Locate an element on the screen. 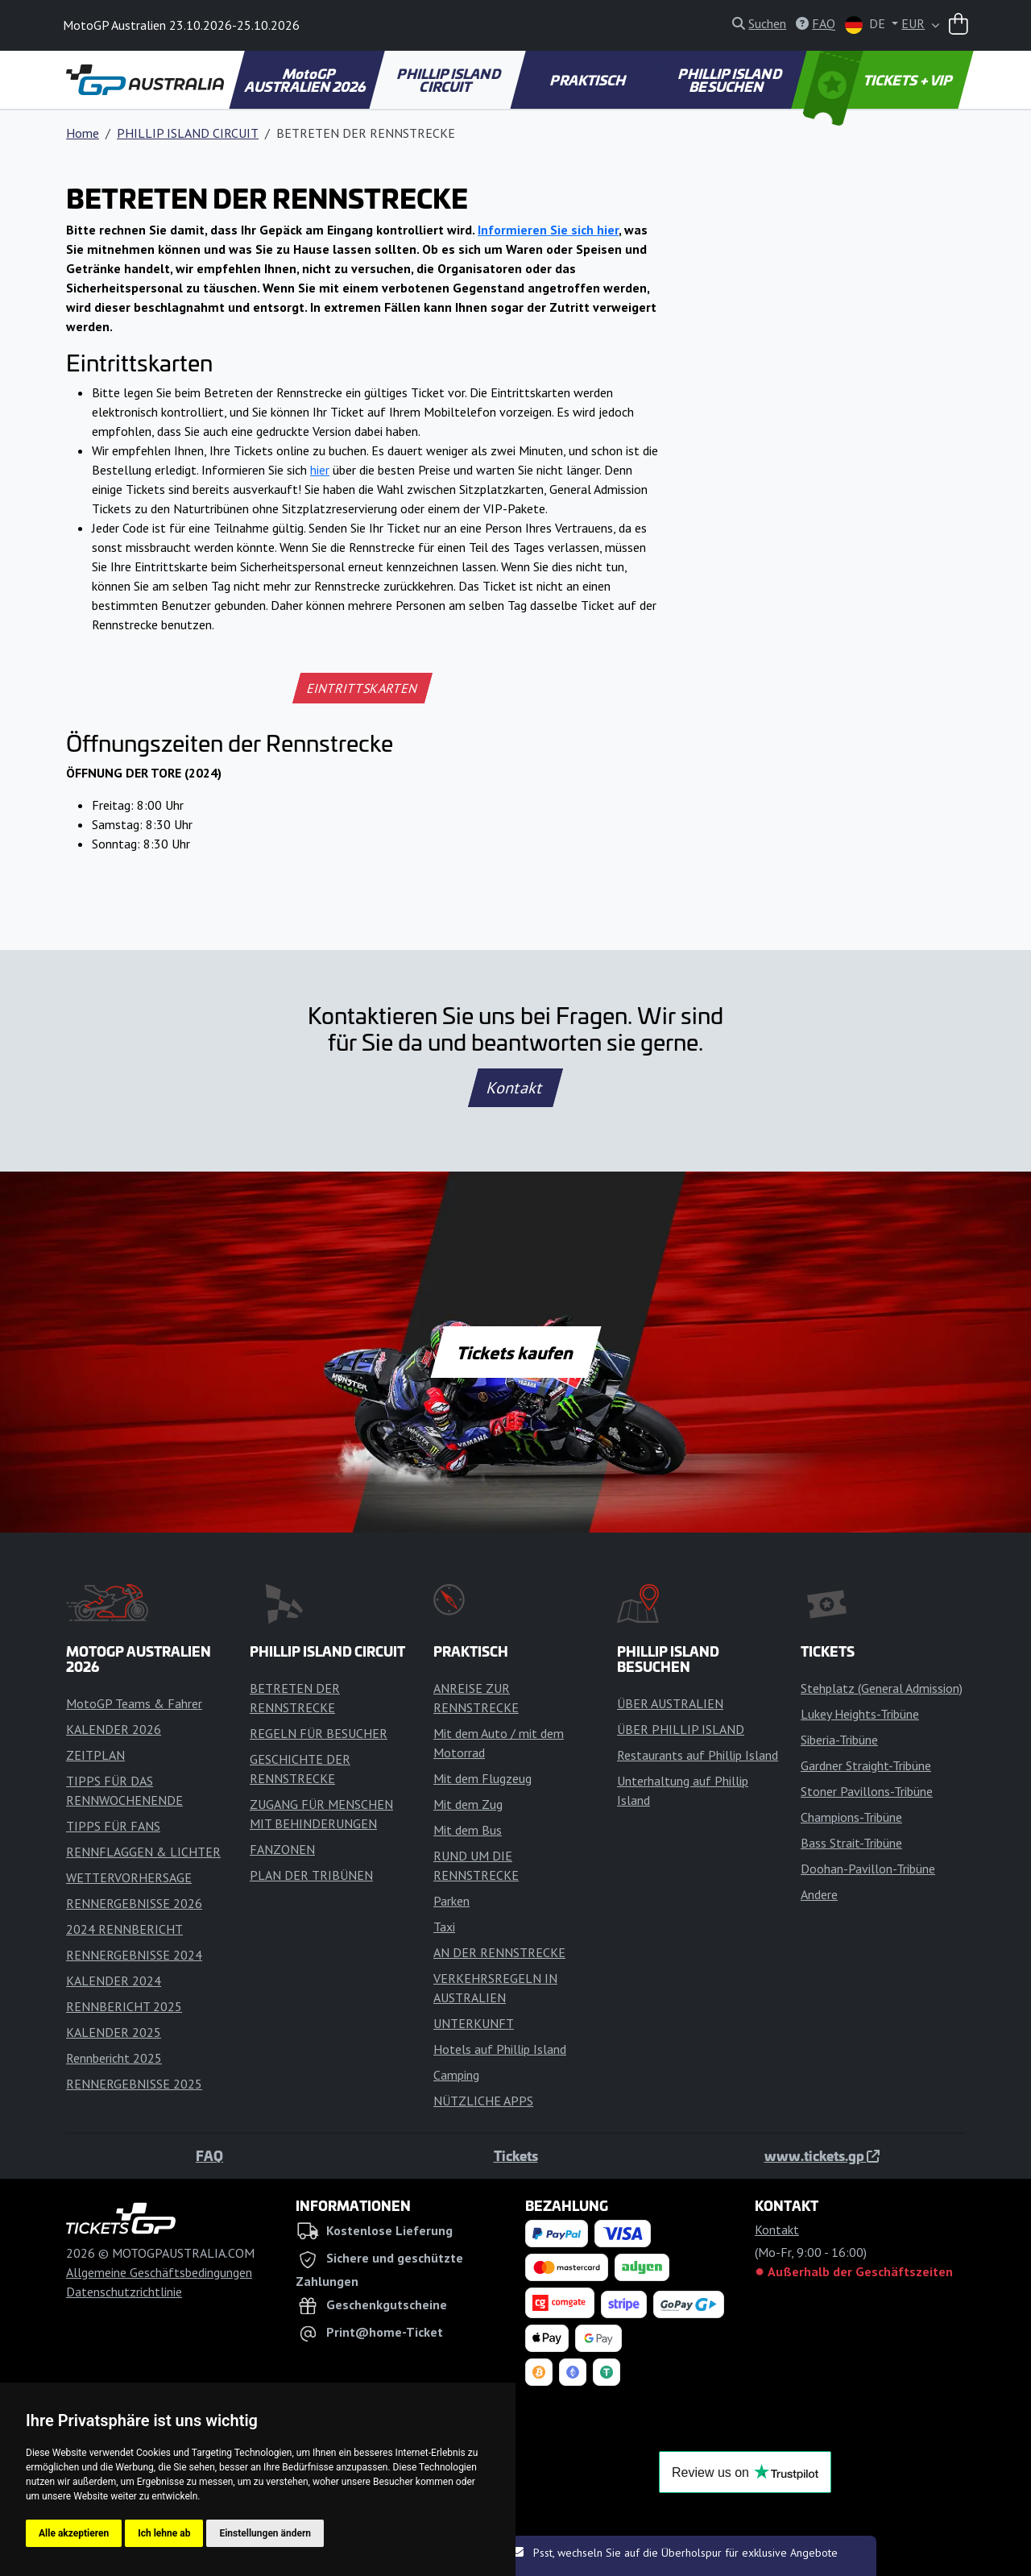 This screenshot has height=2576, width=1031. Hotels auf Phillip Island is located at coordinates (499, 2049).